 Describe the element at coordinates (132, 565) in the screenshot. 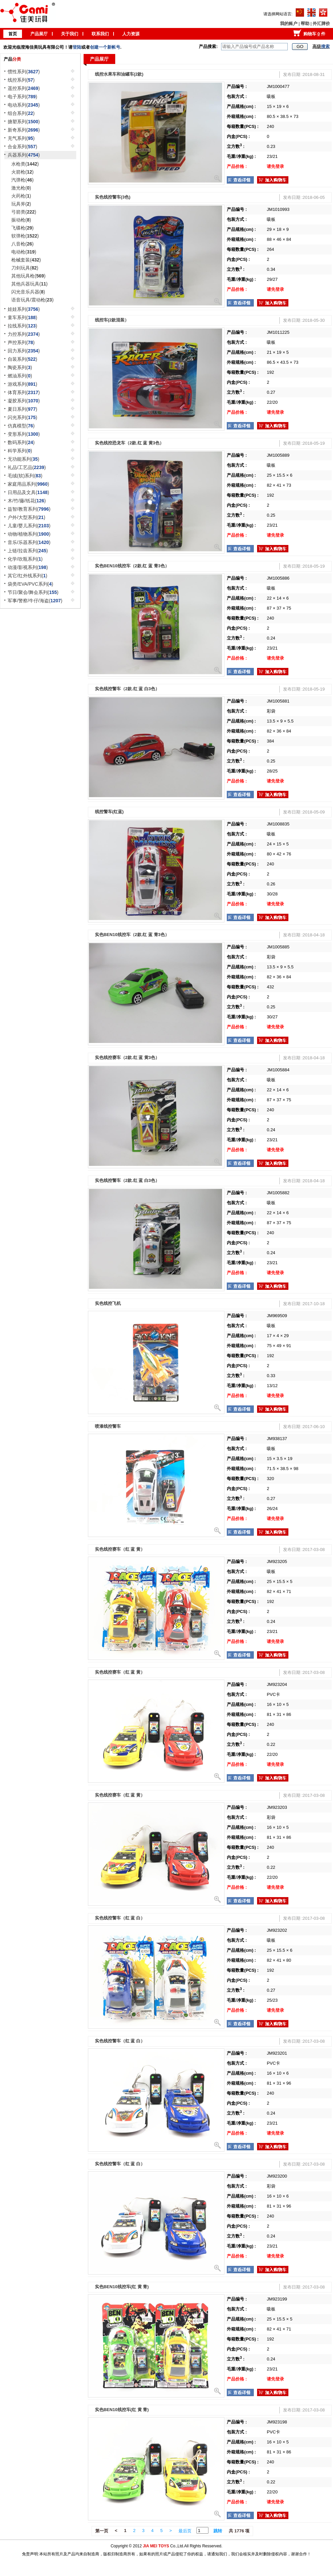

I see `实色BEN10线控车（2款.红 蓝 青3色）` at that location.